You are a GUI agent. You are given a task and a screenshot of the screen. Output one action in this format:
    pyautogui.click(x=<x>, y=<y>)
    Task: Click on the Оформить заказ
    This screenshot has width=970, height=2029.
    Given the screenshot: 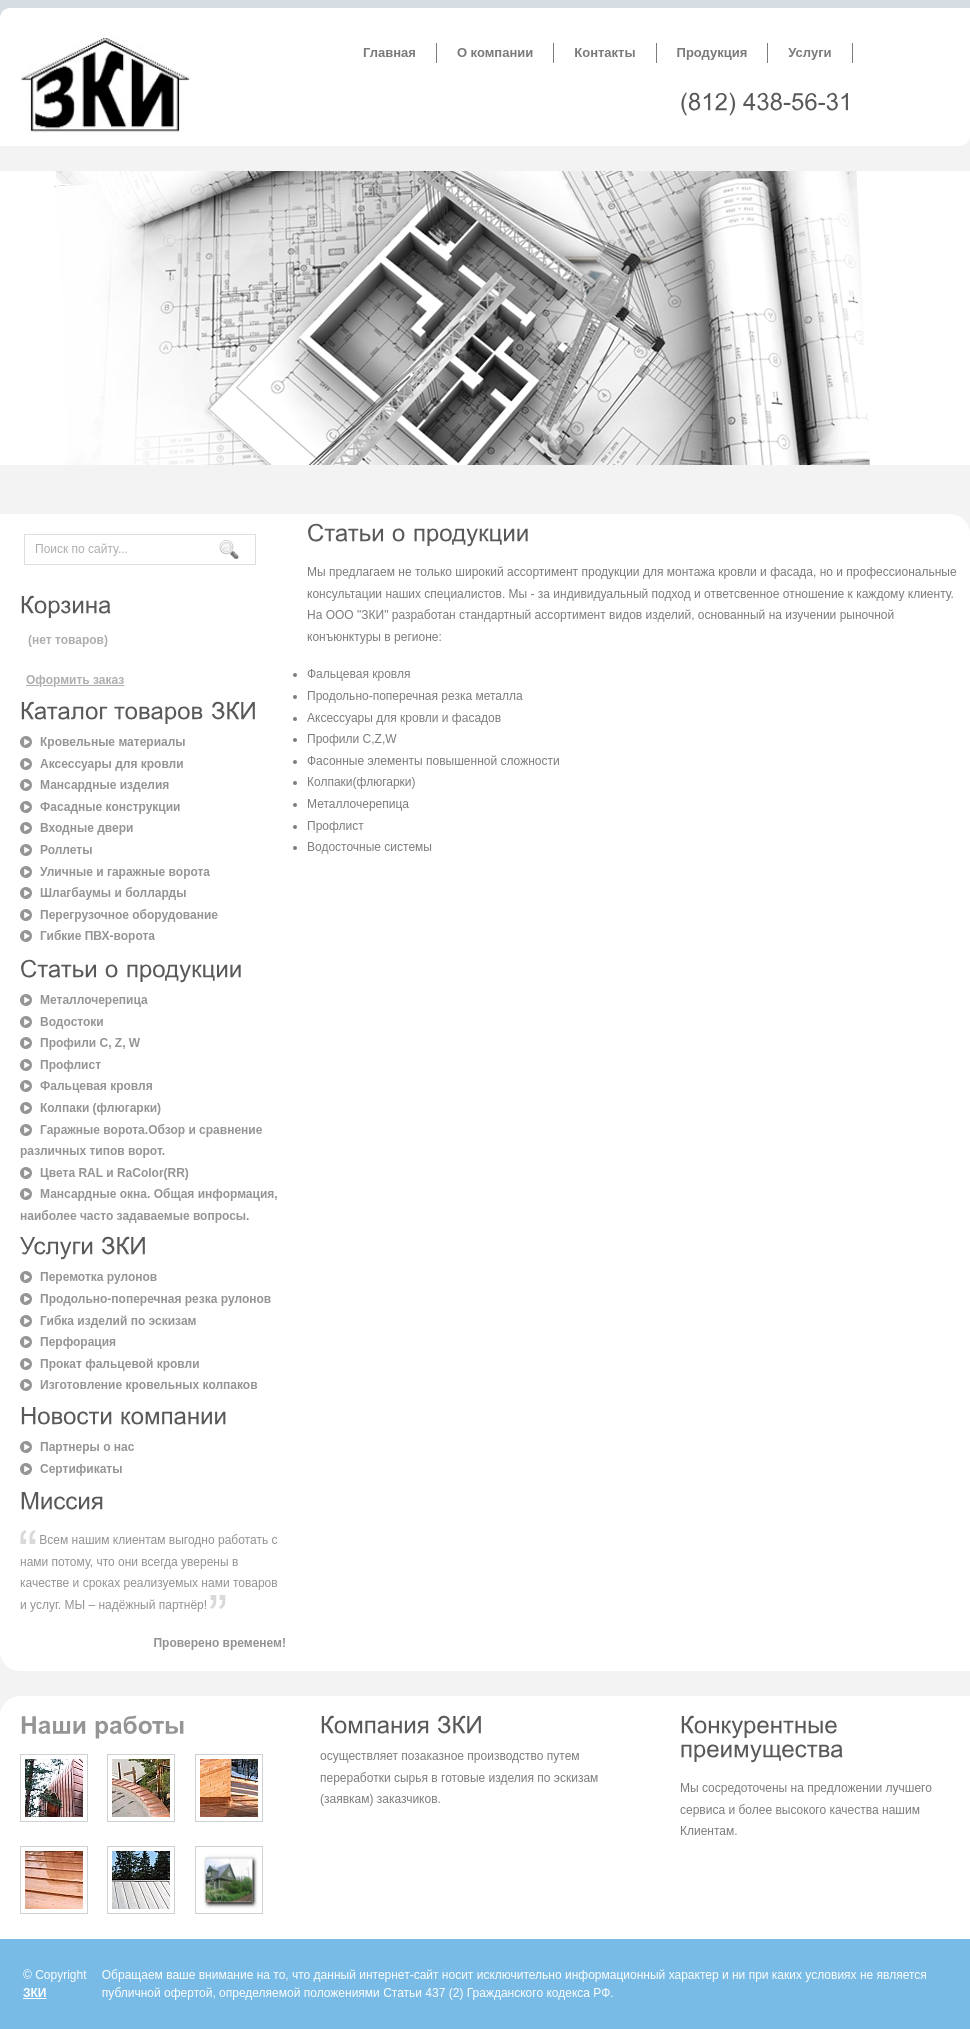 What is the action you would take?
    pyautogui.click(x=75, y=680)
    